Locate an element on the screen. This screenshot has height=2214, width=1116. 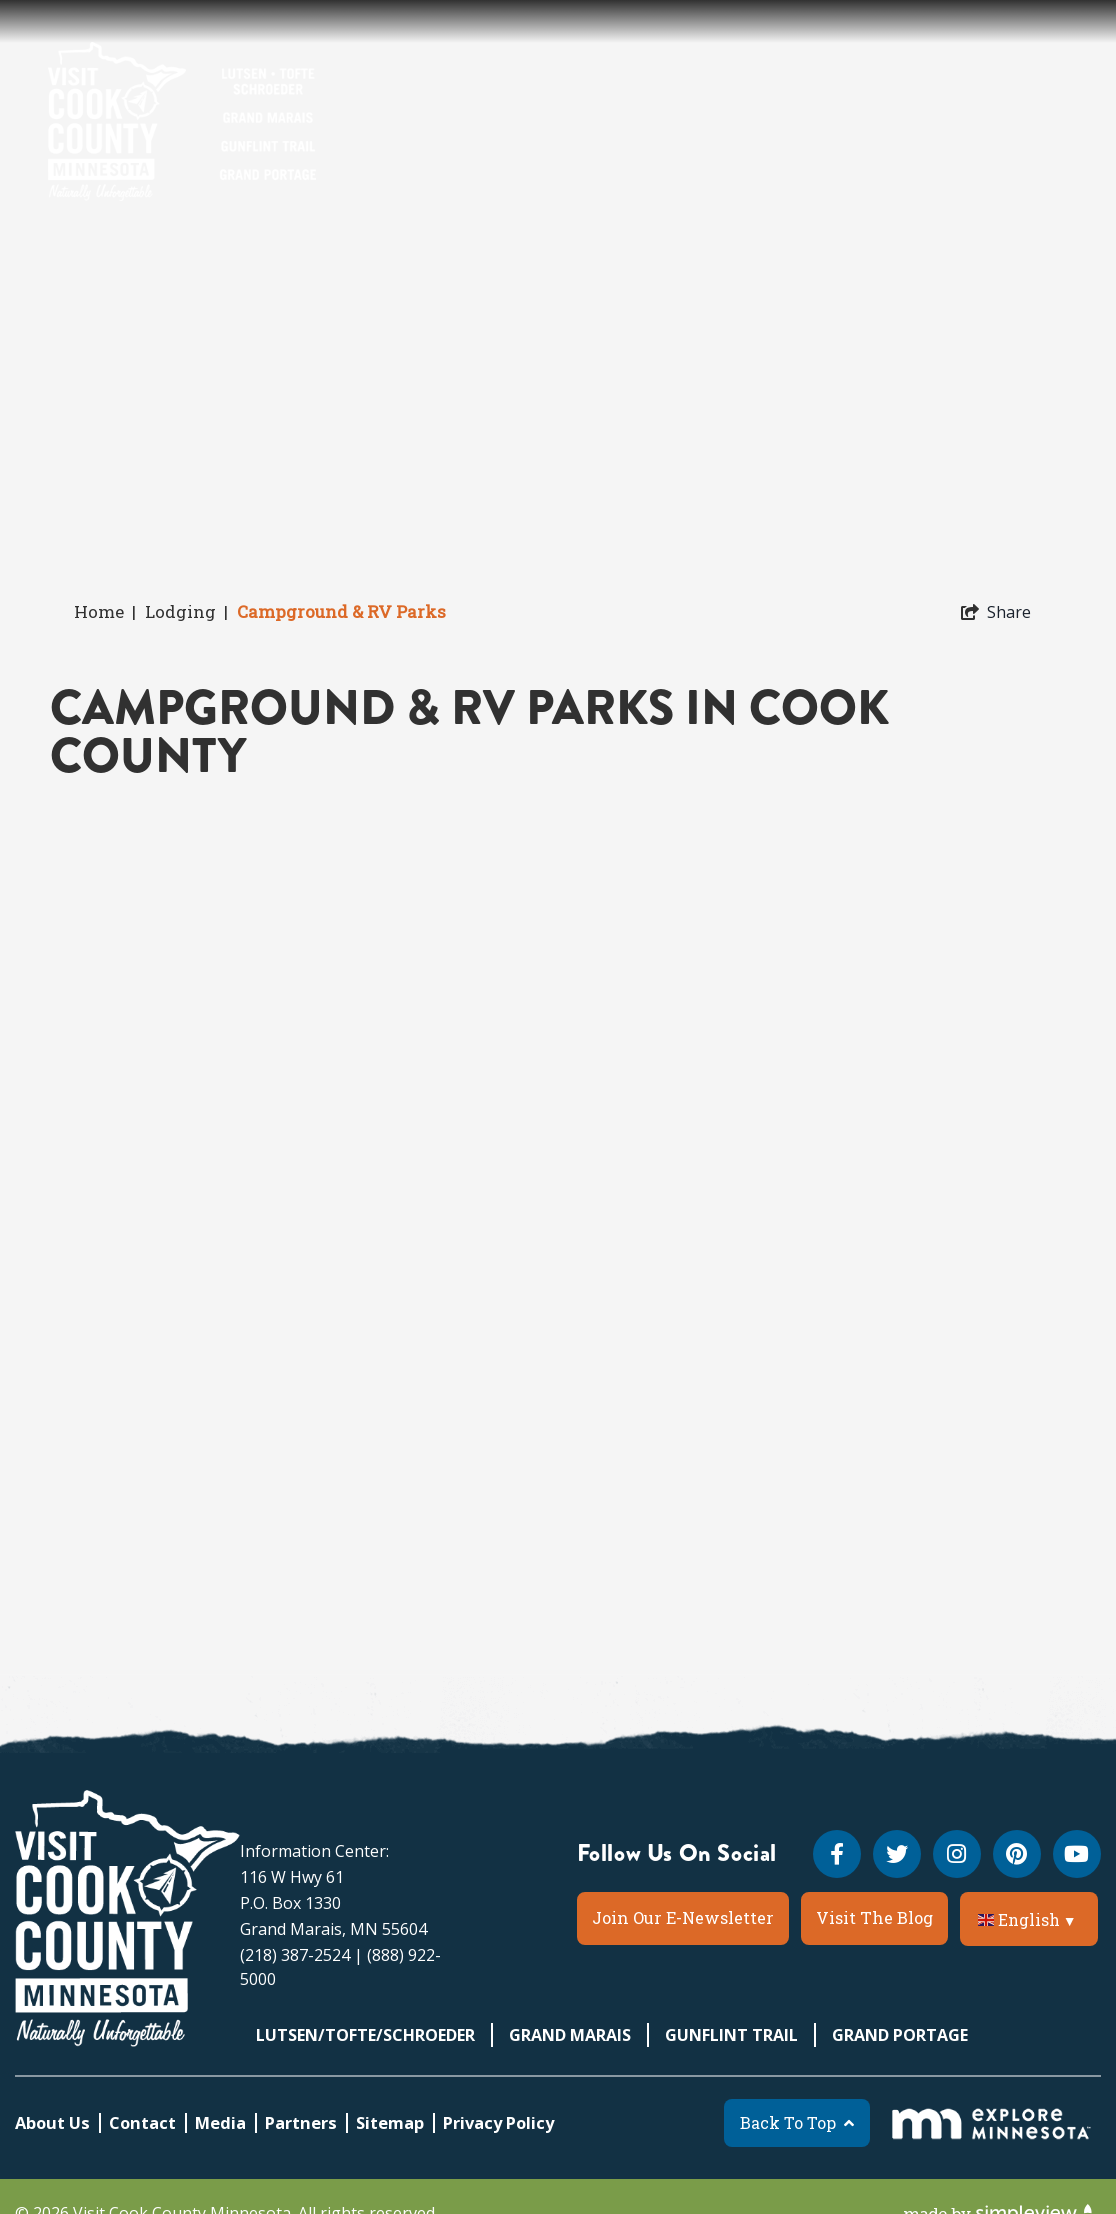
Privacy Policy is located at coordinates (498, 2122).